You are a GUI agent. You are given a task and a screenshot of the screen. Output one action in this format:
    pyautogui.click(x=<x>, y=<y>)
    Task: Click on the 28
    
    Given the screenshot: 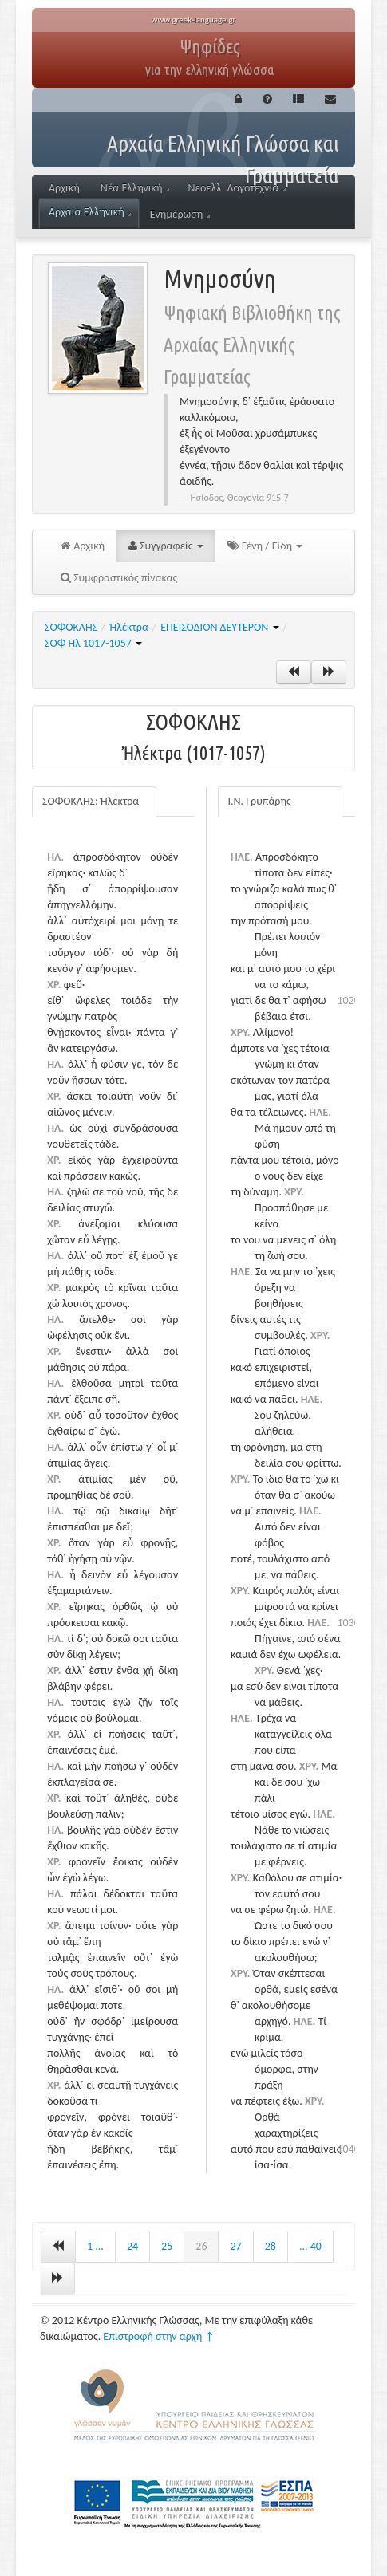 What is the action you would take?
    pyautogui.click(x=270, y=2246)
    